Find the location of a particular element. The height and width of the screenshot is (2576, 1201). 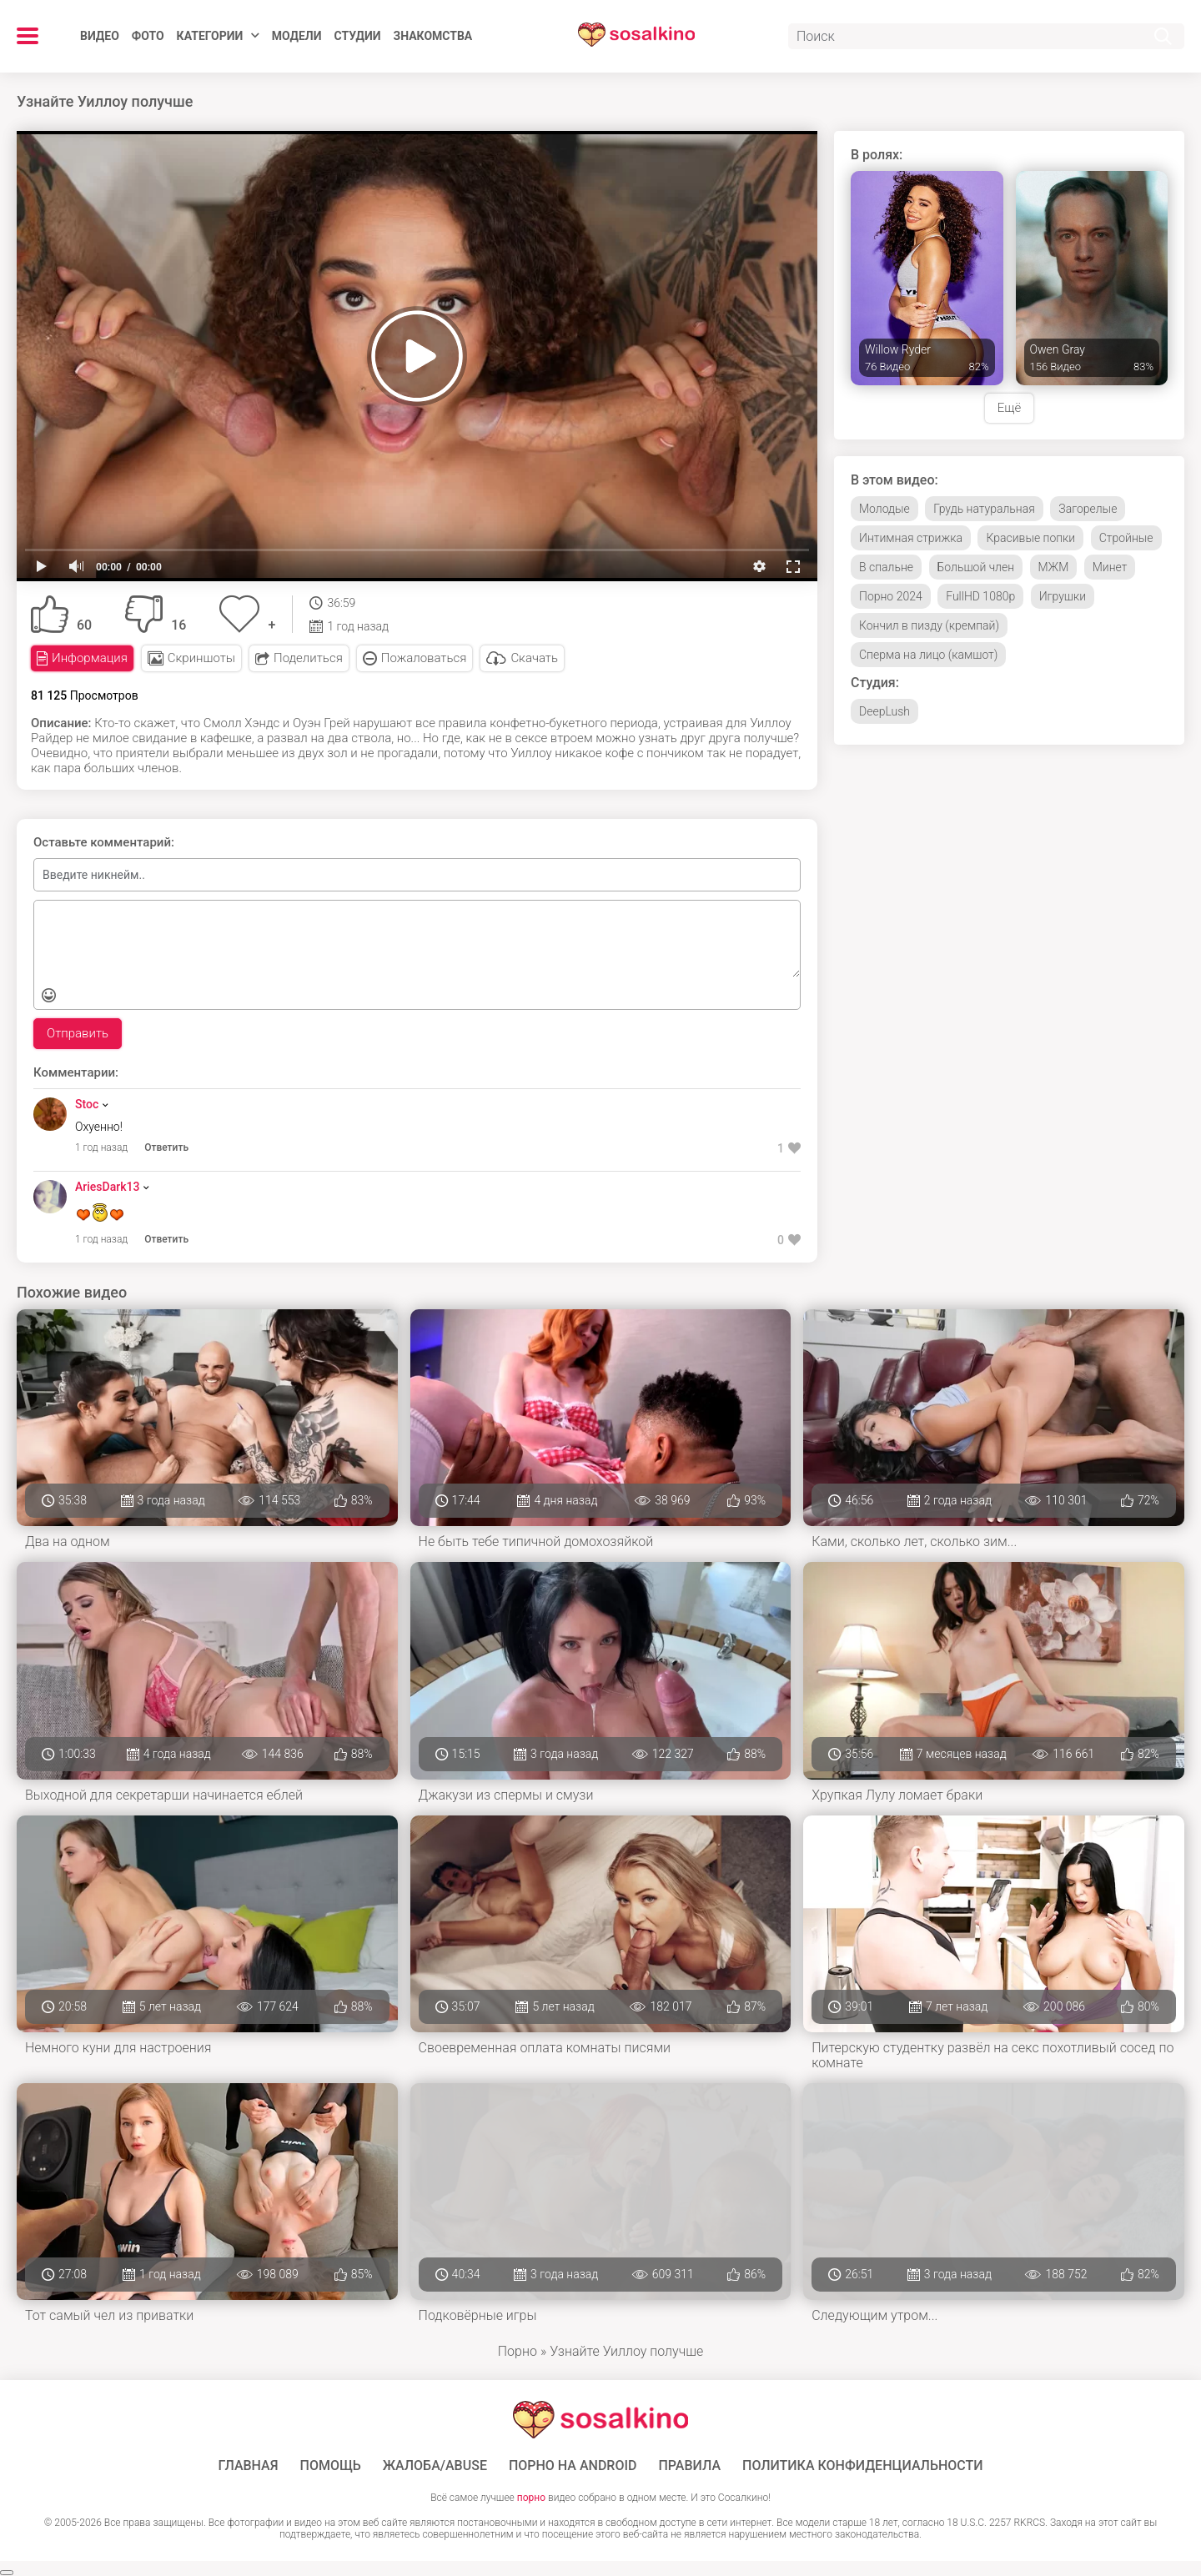

Правила is located at coordinates (689, 2465).